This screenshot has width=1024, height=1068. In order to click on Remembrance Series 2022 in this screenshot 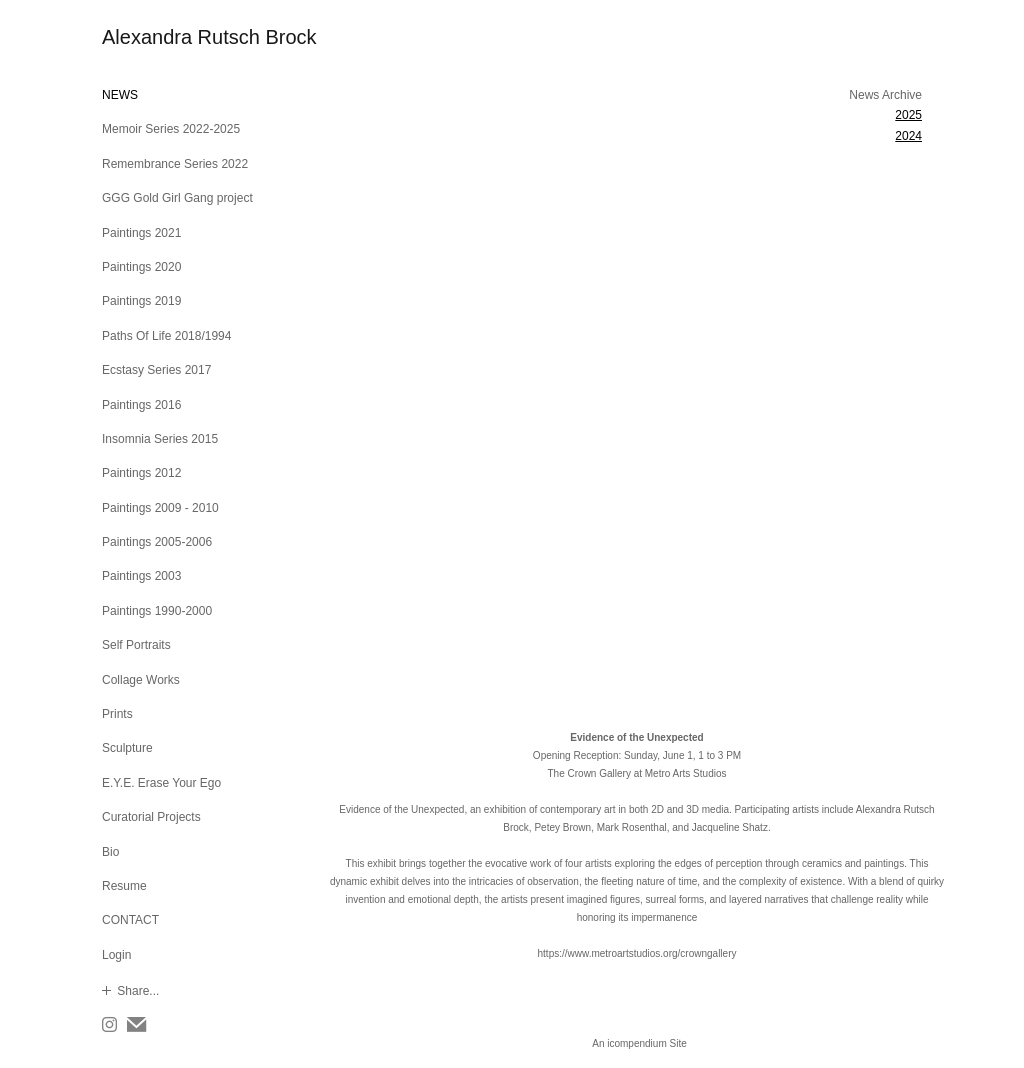, I will do `click(175, 164)`.